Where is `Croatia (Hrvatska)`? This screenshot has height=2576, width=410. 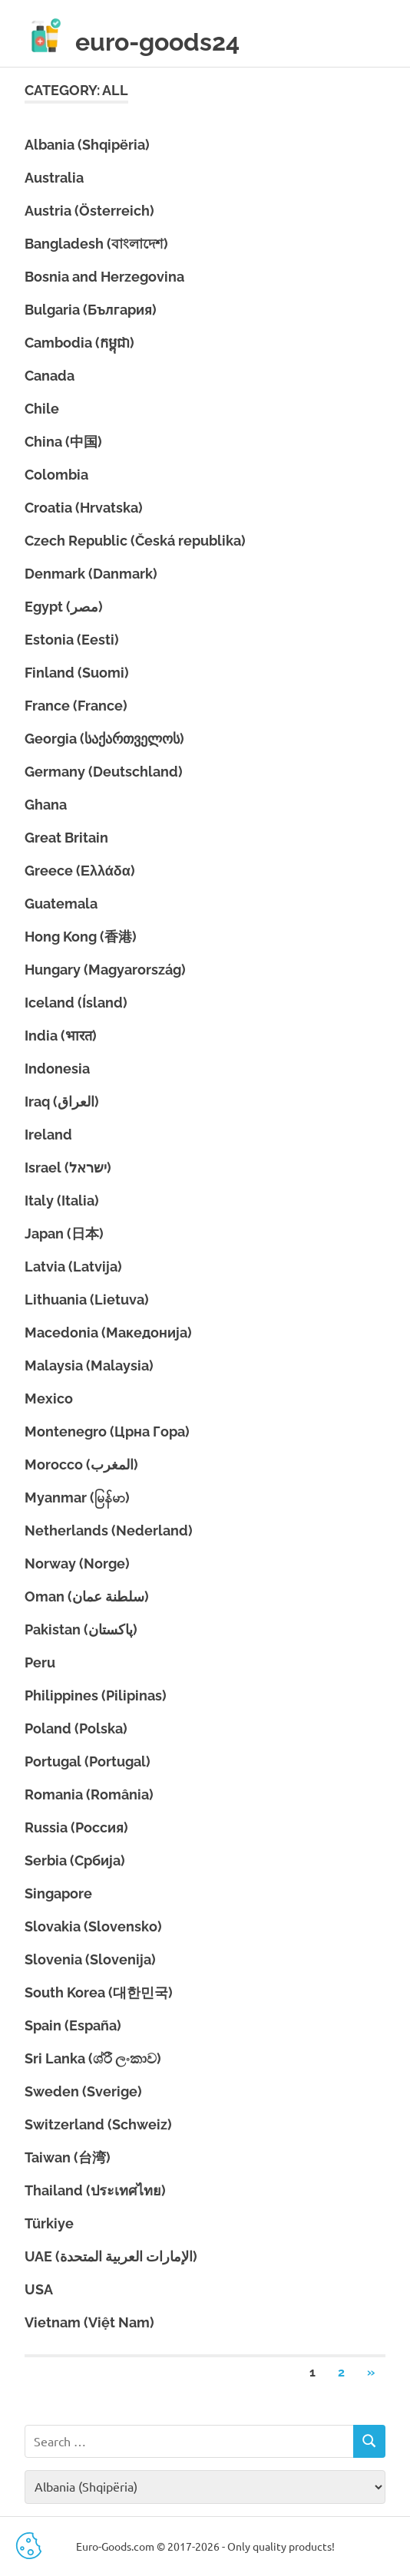 Croatia (Hrvatska) is located at coordinates (84, 508).